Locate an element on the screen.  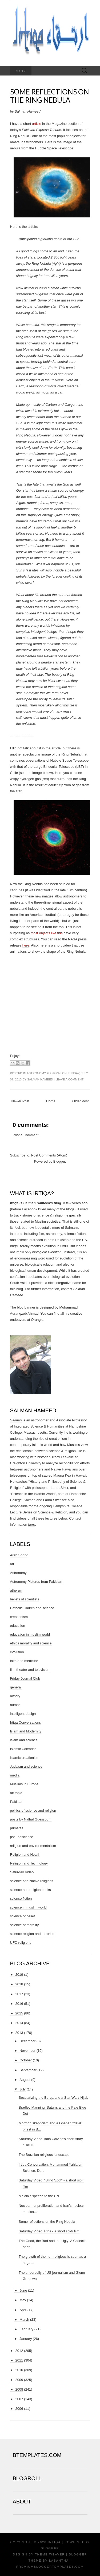
May is located at coordinates (22, 2300).